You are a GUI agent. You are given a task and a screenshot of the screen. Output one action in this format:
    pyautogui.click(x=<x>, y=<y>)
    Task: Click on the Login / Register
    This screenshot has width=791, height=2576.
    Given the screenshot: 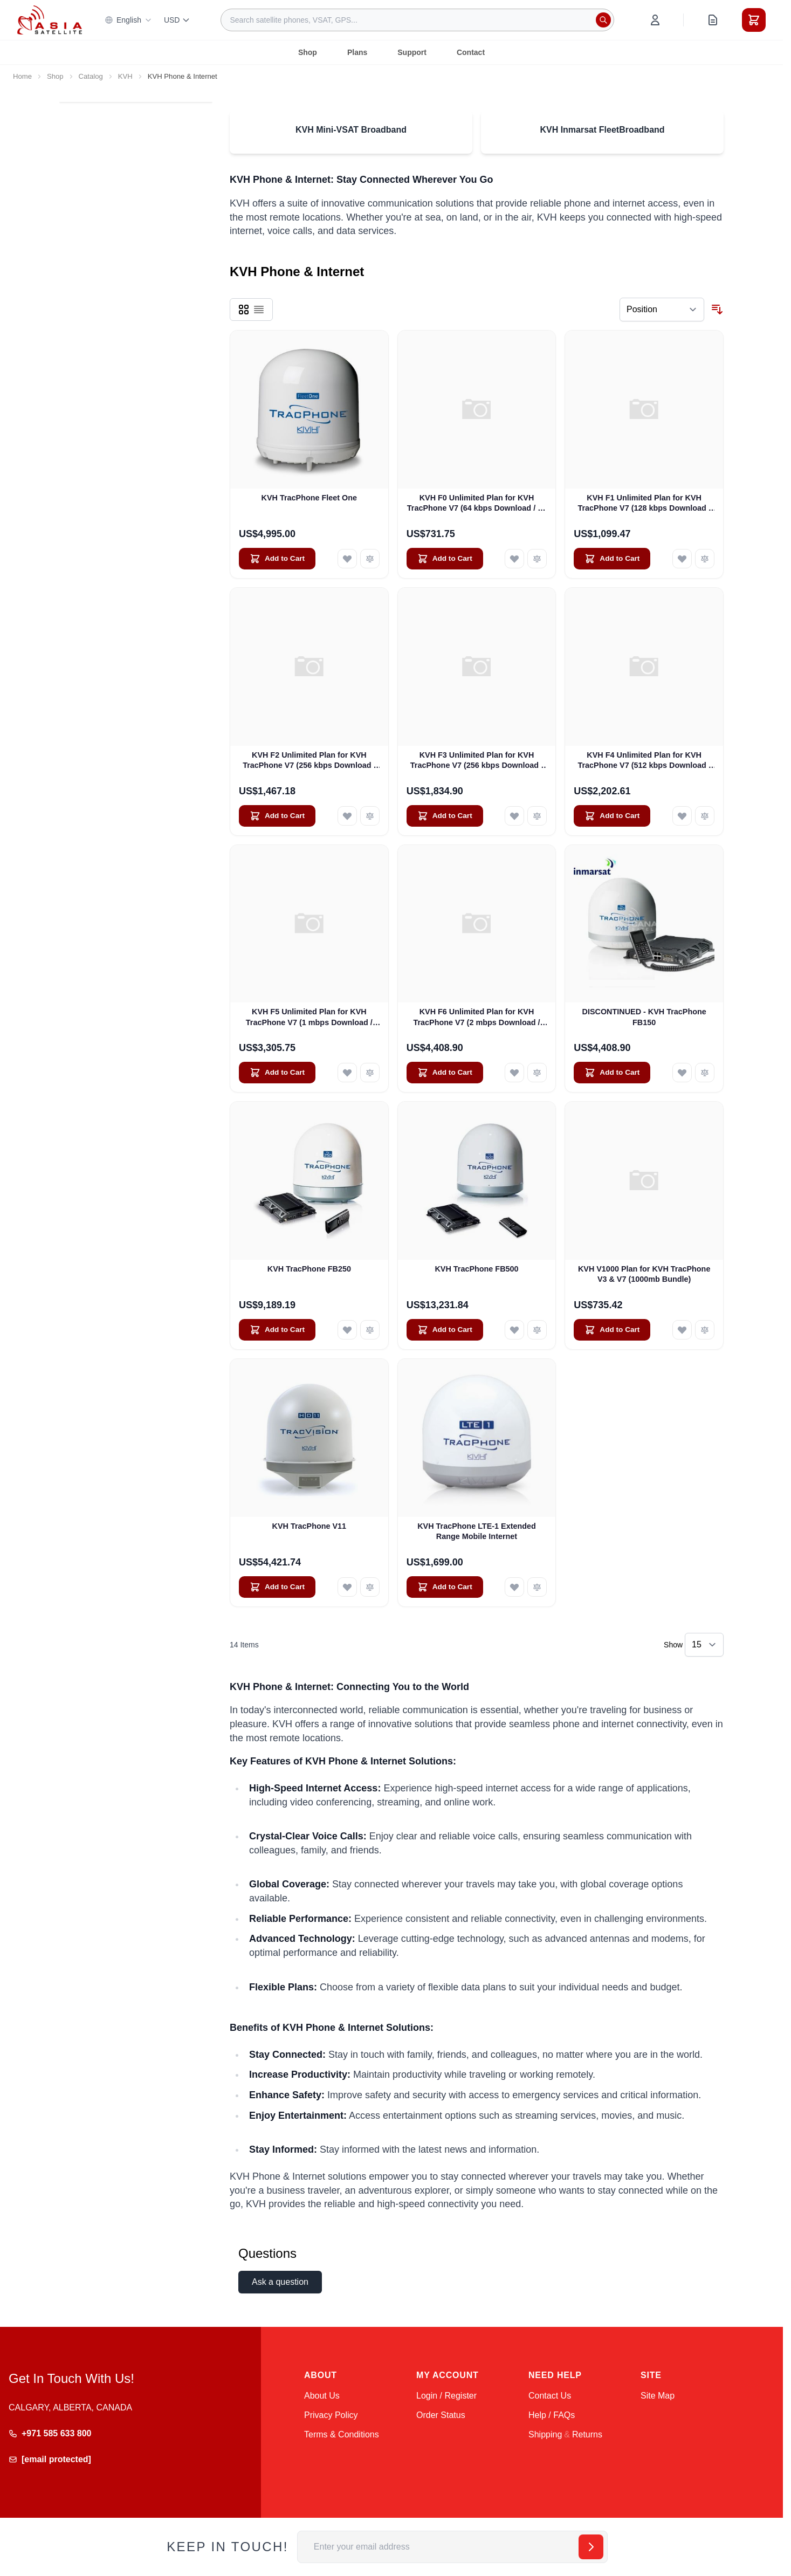 What is the action you would take?
    pyautogui.click(x=446, y=2395)
    